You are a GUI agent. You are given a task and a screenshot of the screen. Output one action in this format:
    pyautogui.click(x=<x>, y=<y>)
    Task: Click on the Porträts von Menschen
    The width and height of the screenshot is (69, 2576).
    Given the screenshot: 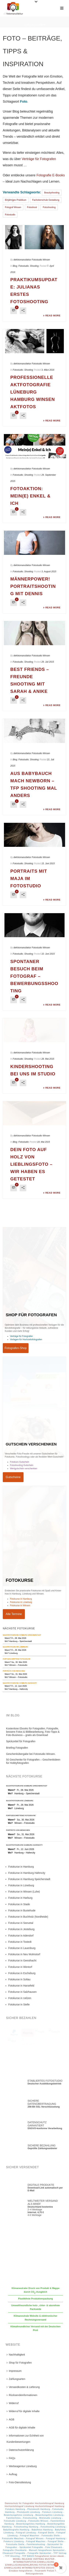 What is the action you would take?
    pyautogui.click(x=14, y=1671)
    